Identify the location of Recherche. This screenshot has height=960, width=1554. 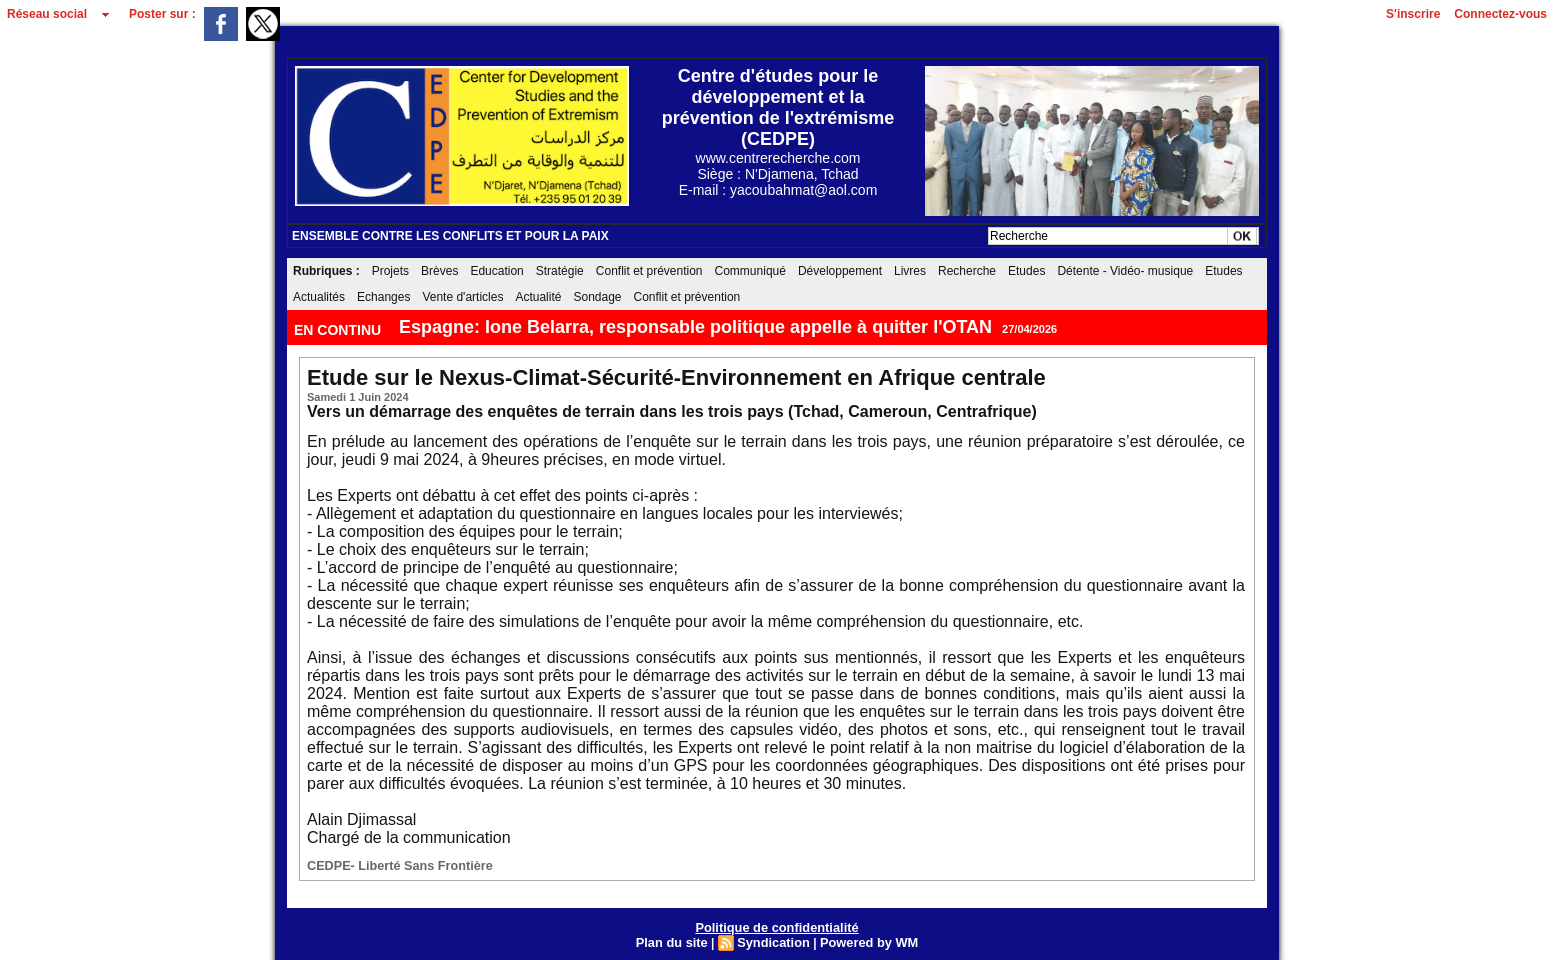
(967, 271).